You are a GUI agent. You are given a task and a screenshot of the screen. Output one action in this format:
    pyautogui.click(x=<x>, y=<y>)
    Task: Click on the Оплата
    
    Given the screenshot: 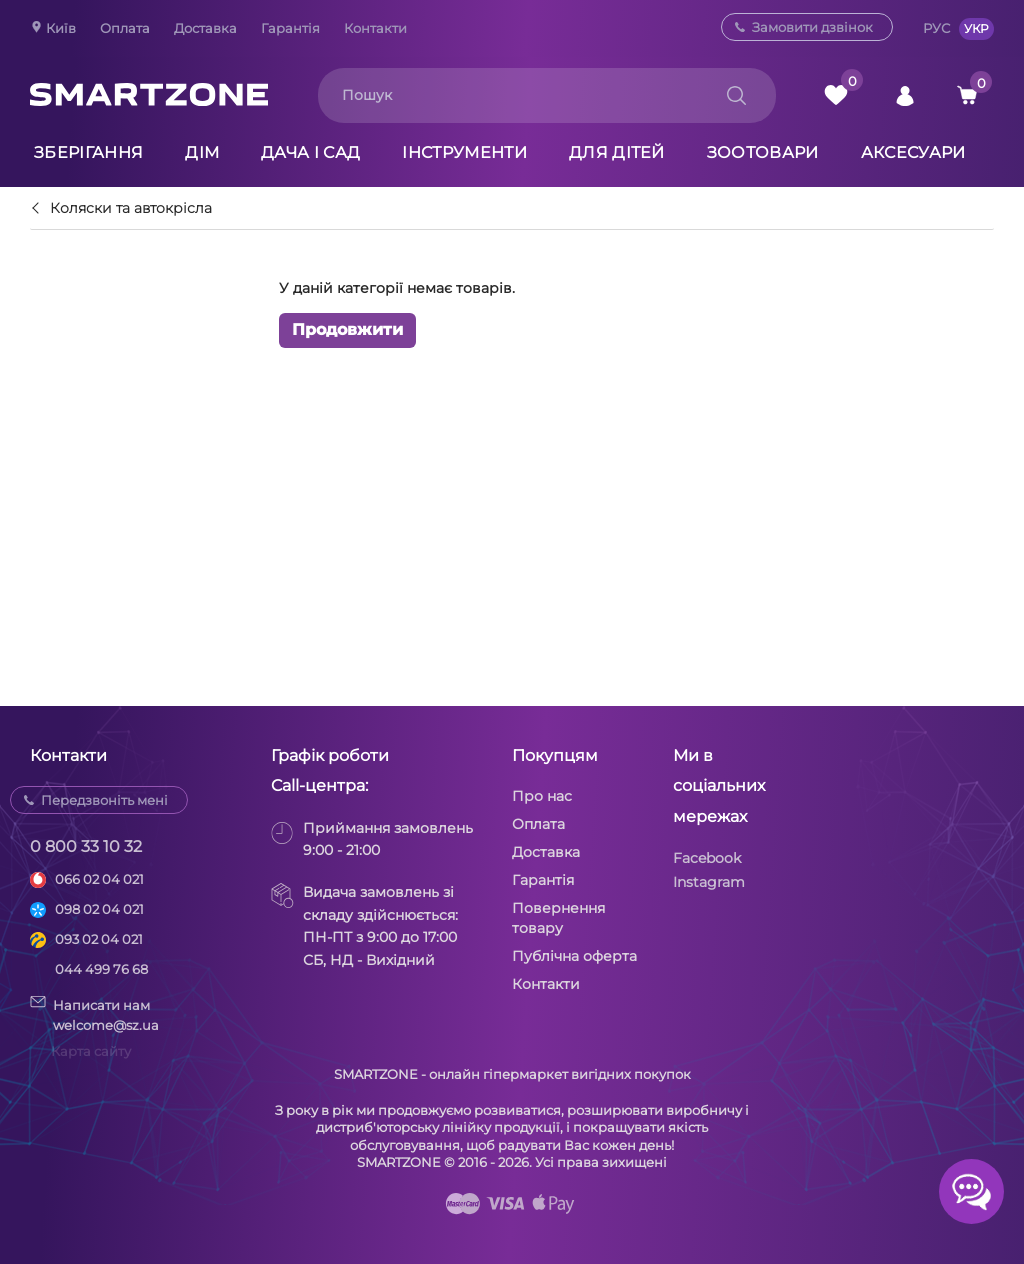 What is the action you would take?
    pyautogui.click(x=125, y=28)
    